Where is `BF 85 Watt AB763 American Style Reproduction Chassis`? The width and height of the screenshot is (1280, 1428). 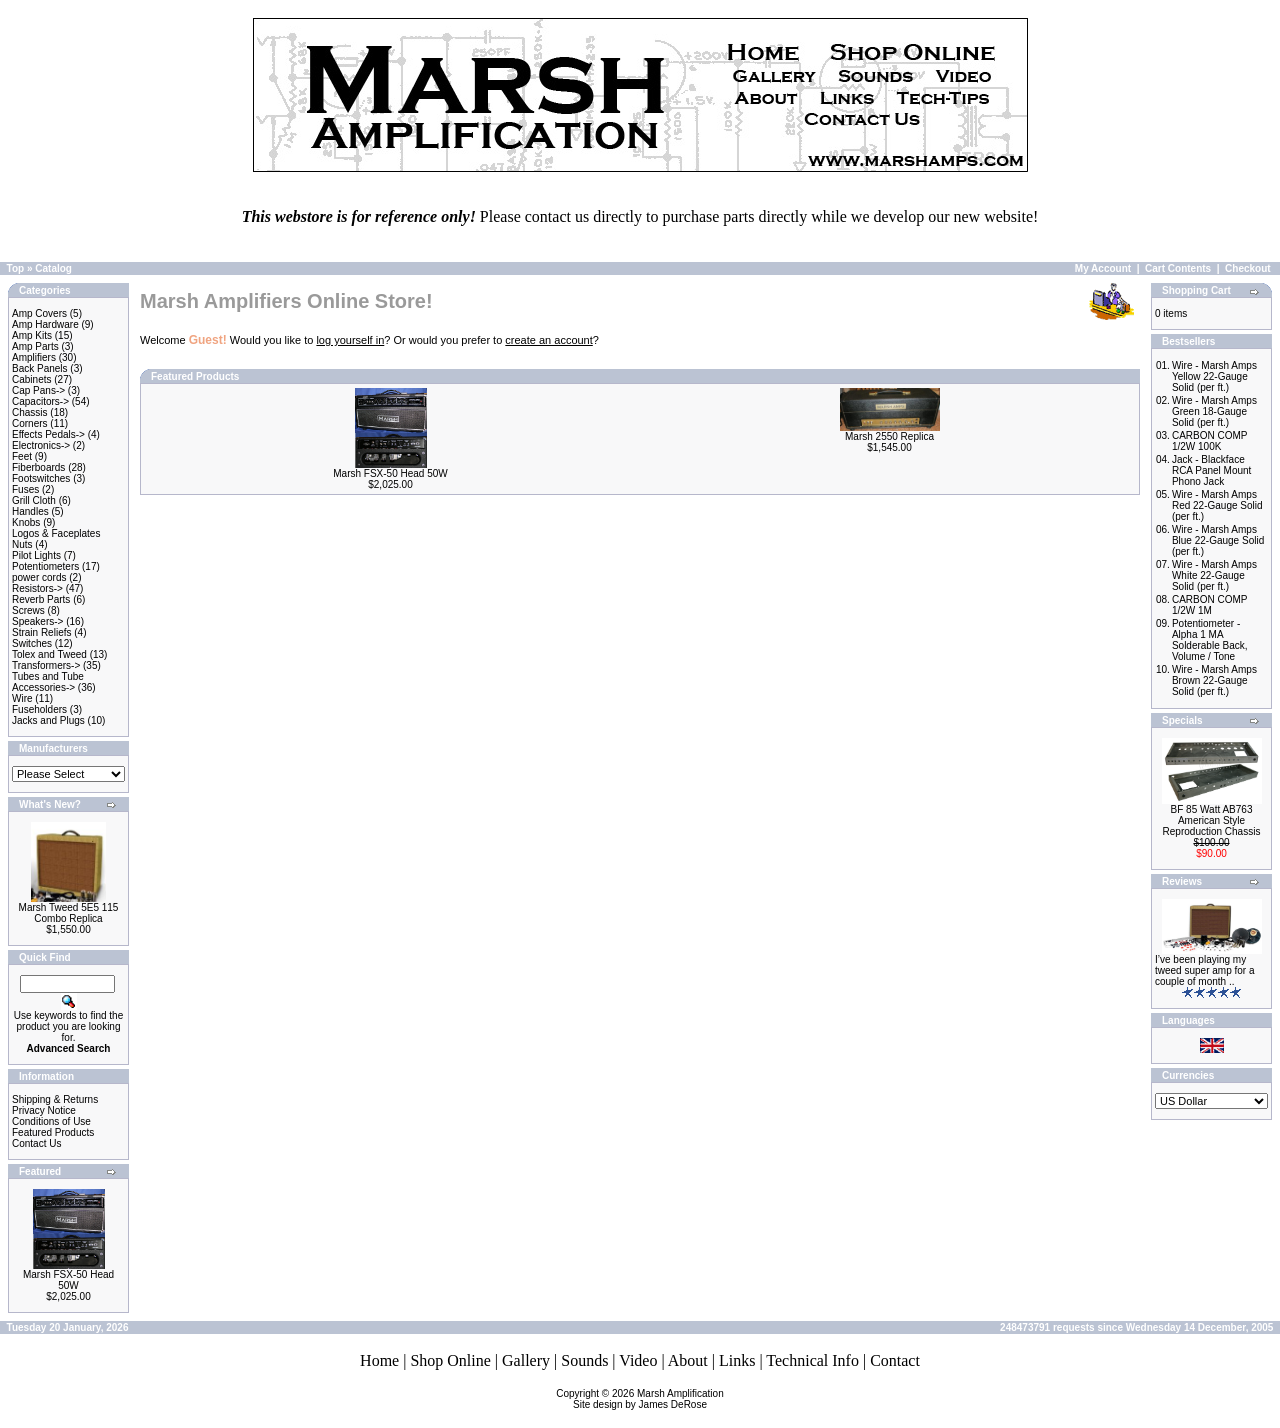 BF 85 Watt AB763 American Style Reproduction Chassis is located at coordinates (1212, 820).